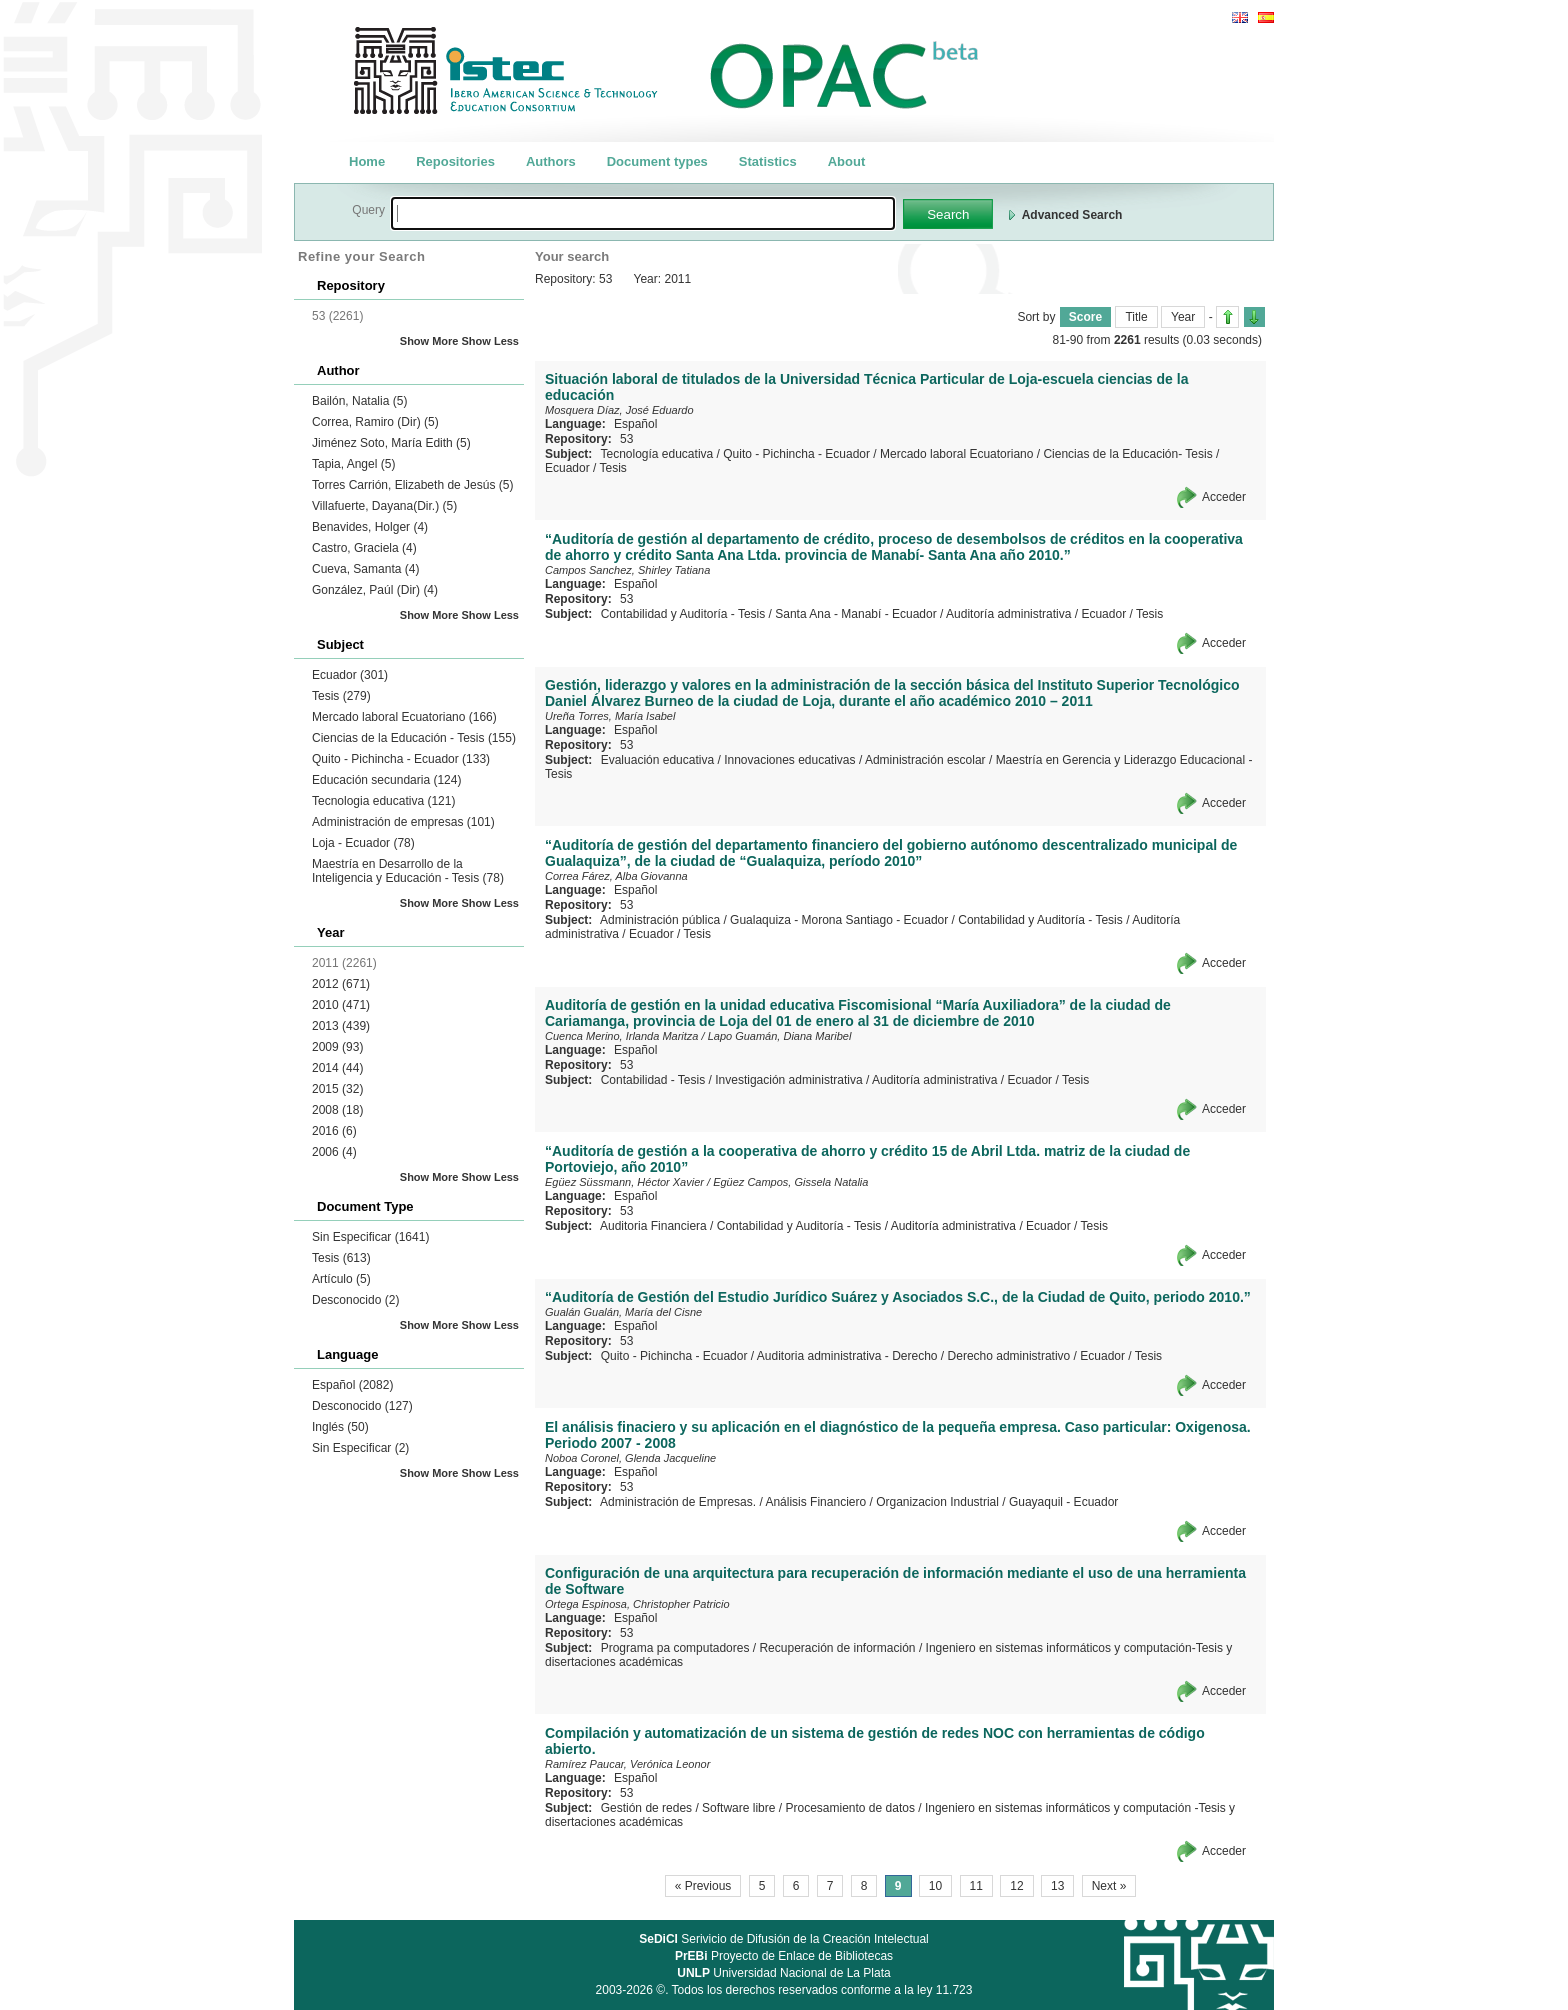  I want to click on 2010, so click(341, 1005).